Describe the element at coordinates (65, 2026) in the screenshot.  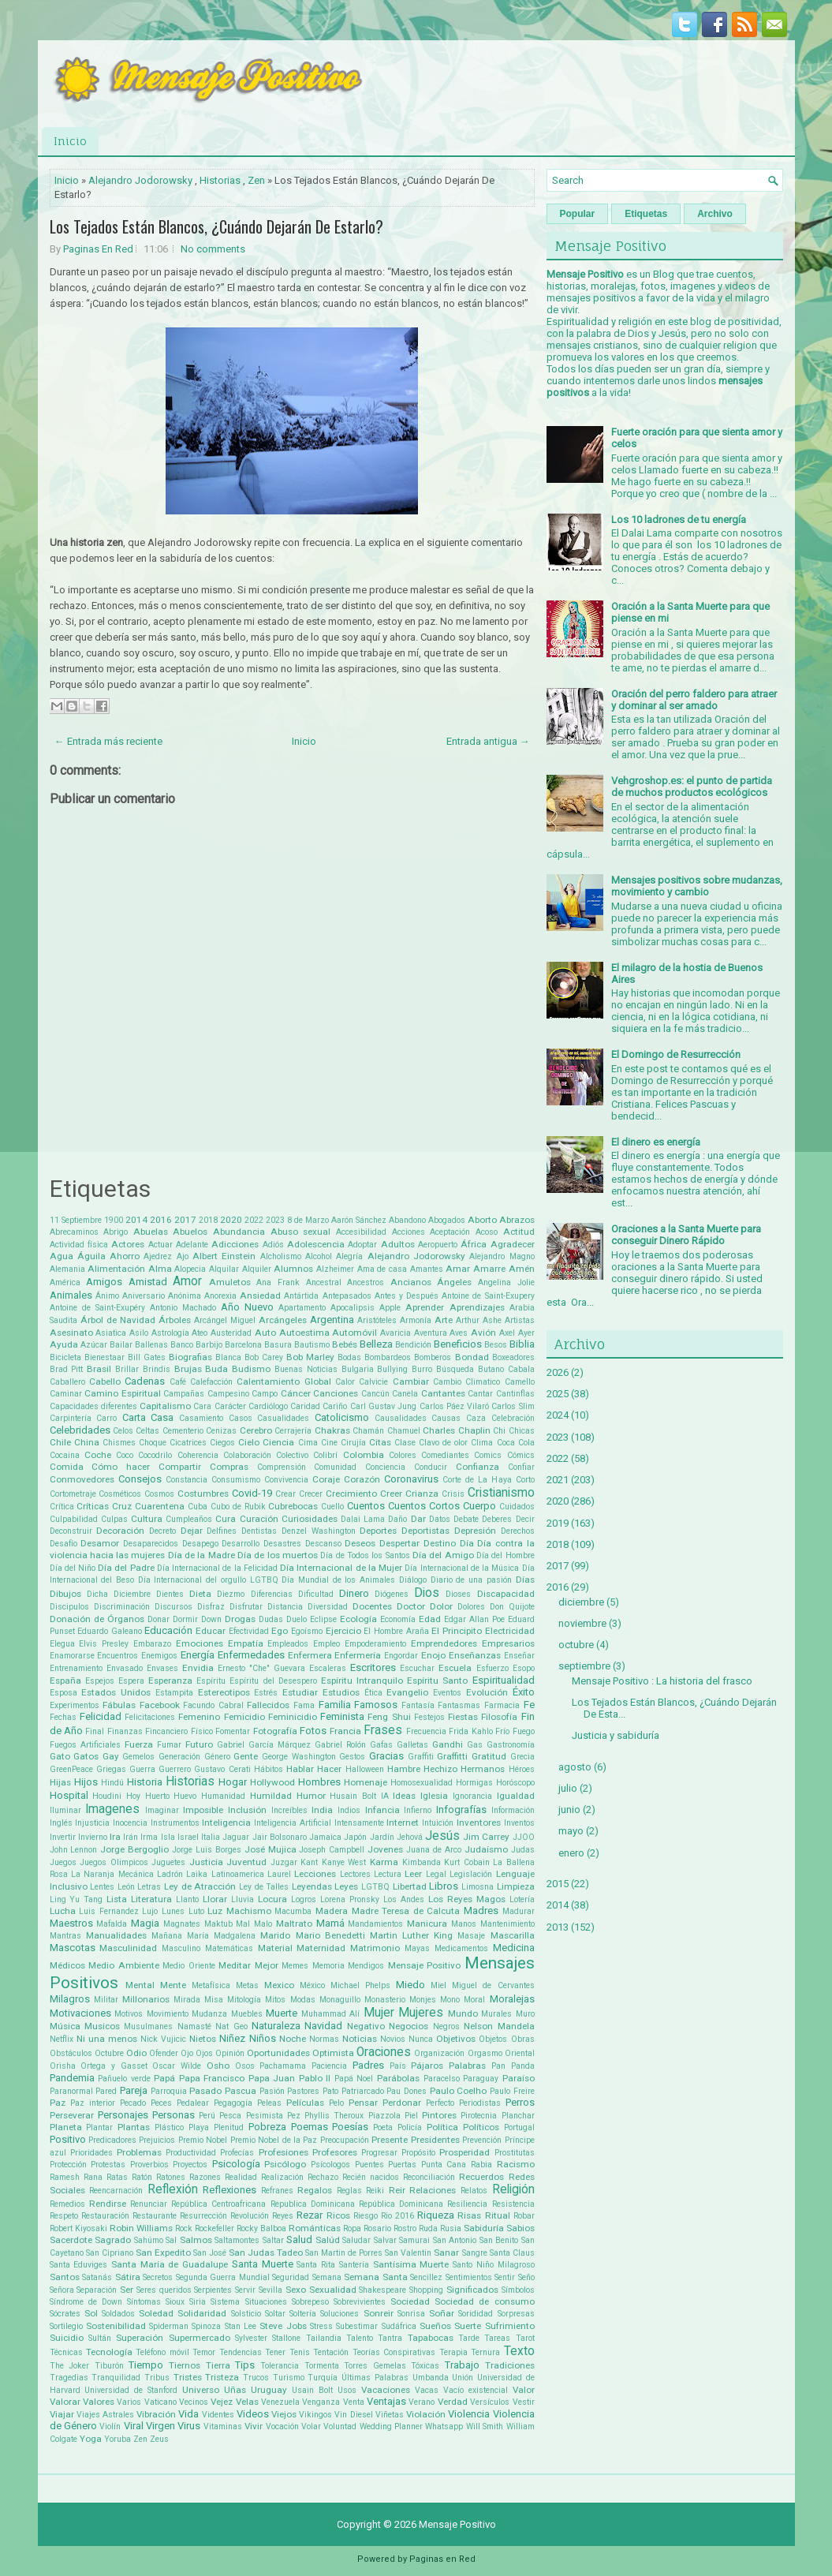
I see `Música` at that location.